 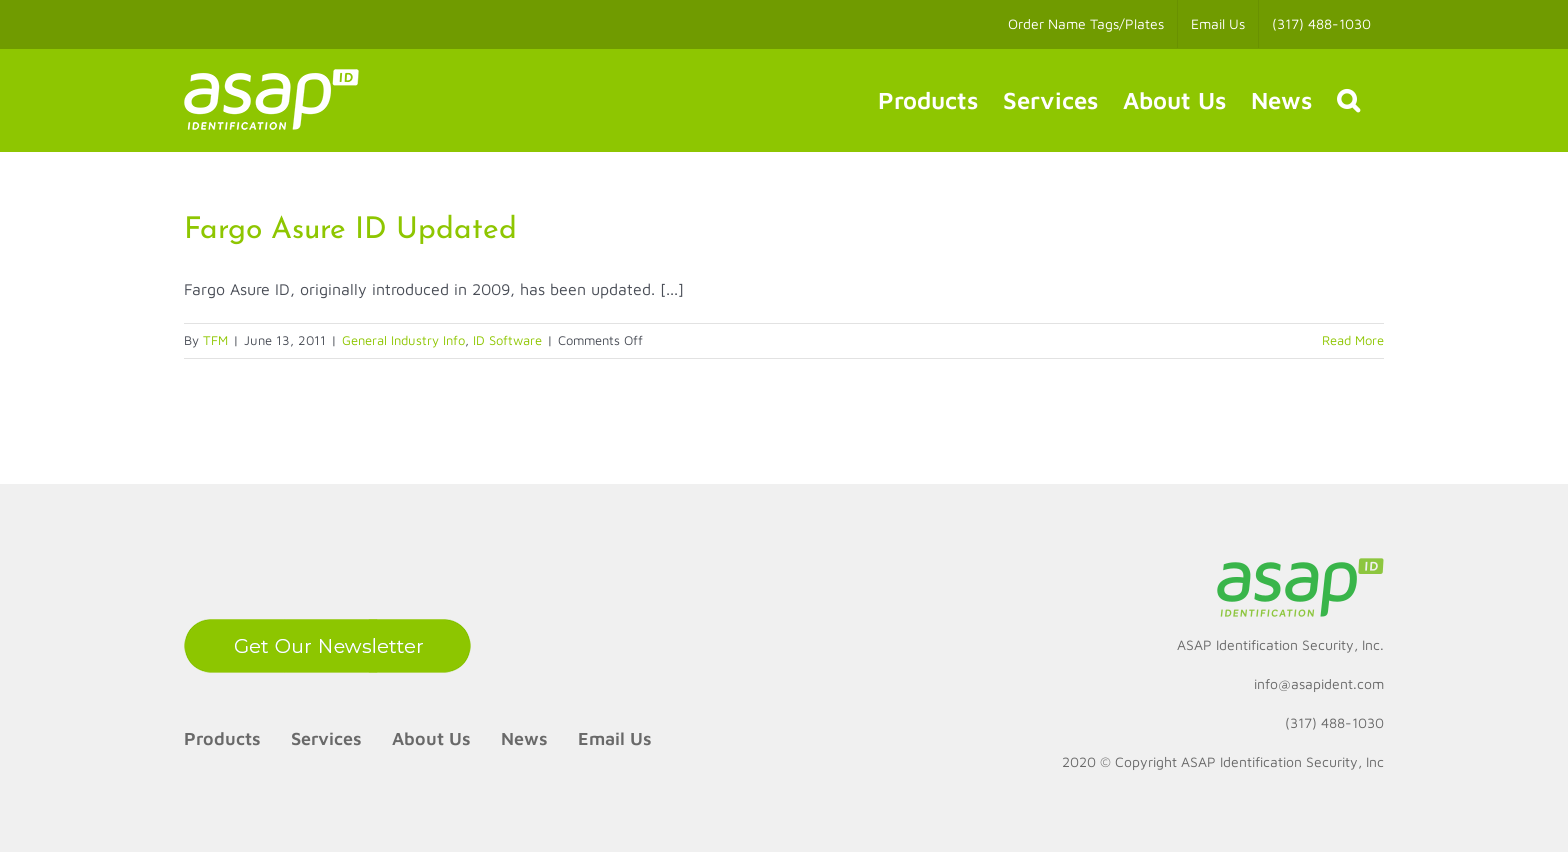 What do you see at coordinates (215, 340) in the screenshot?
I see `TFM` at bounding box center [215, 340].